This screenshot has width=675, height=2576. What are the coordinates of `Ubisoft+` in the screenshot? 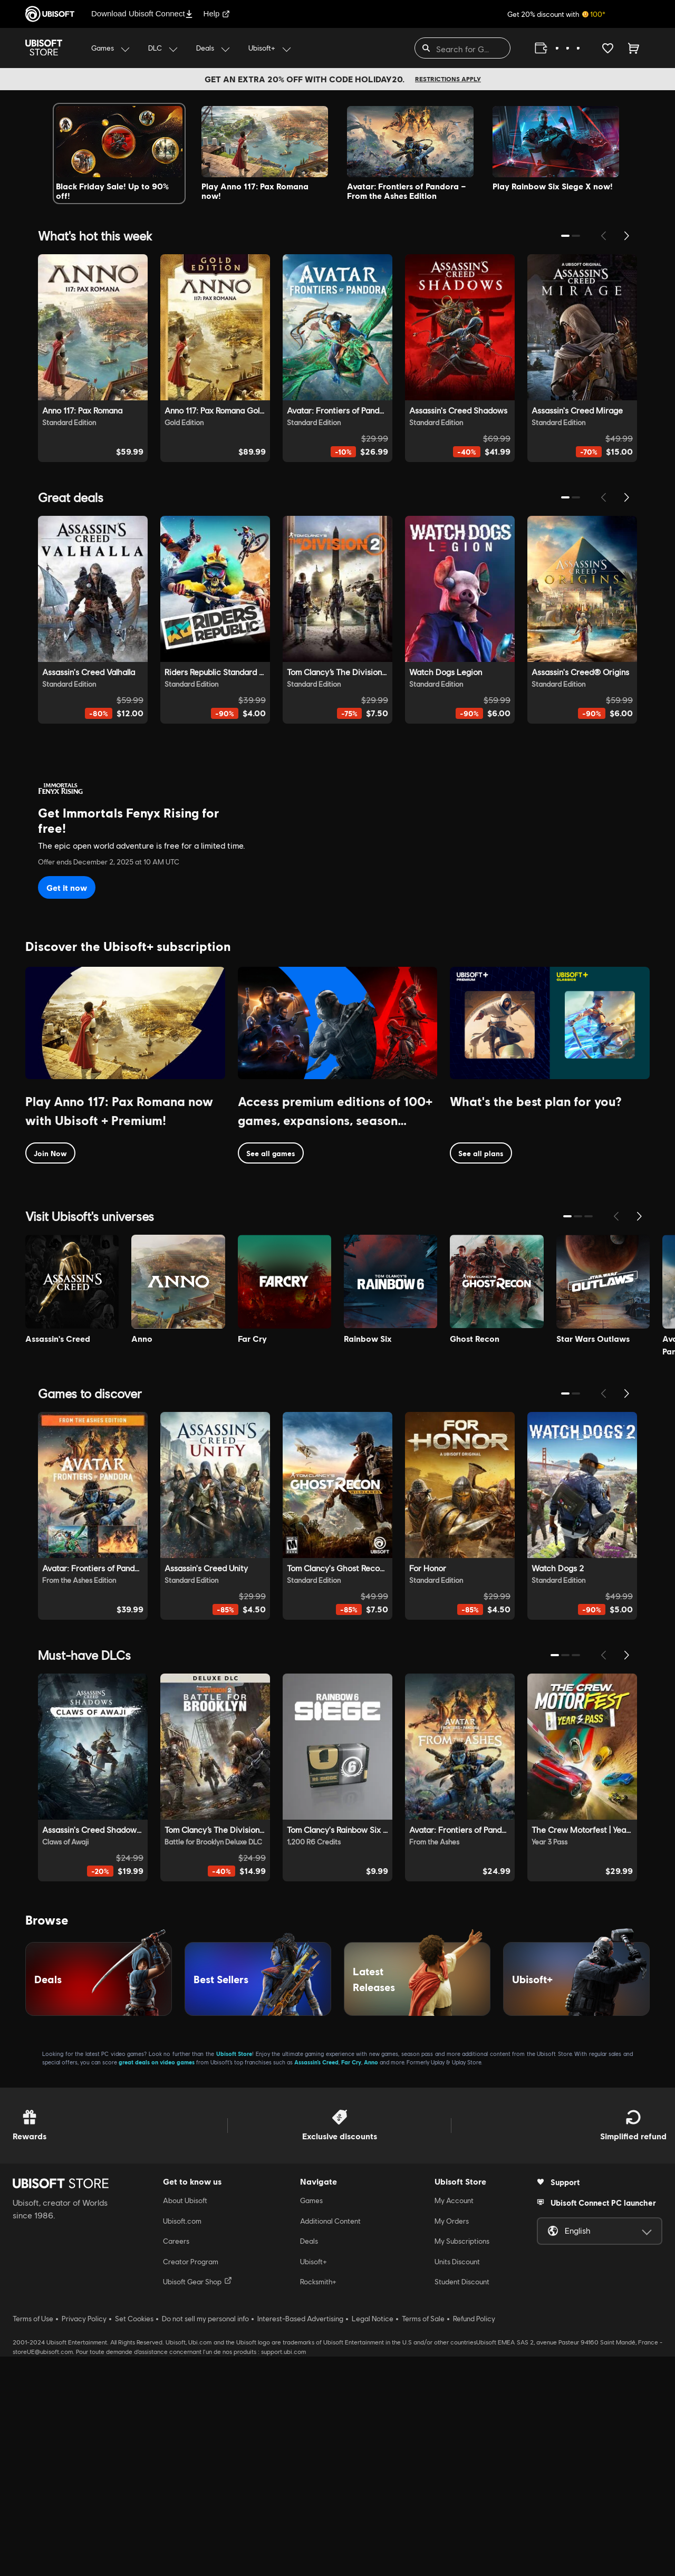 It's located at (313, 2481).